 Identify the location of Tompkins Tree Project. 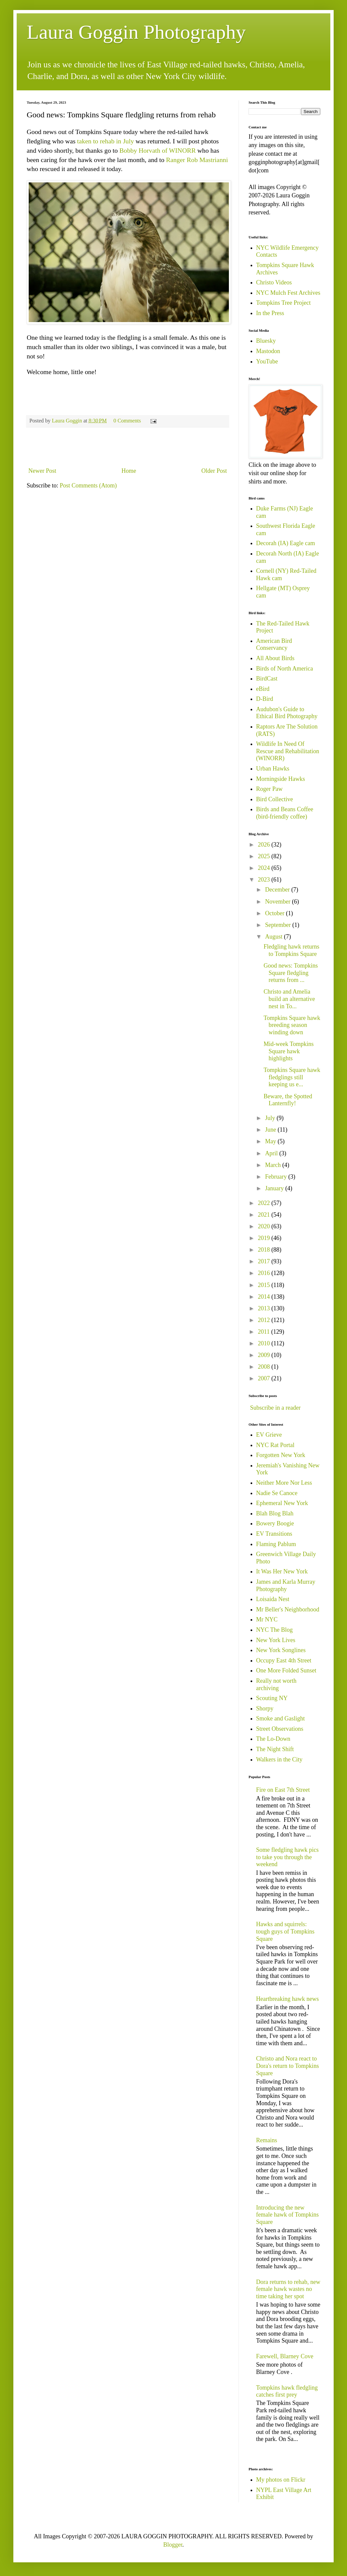
(283, 302).